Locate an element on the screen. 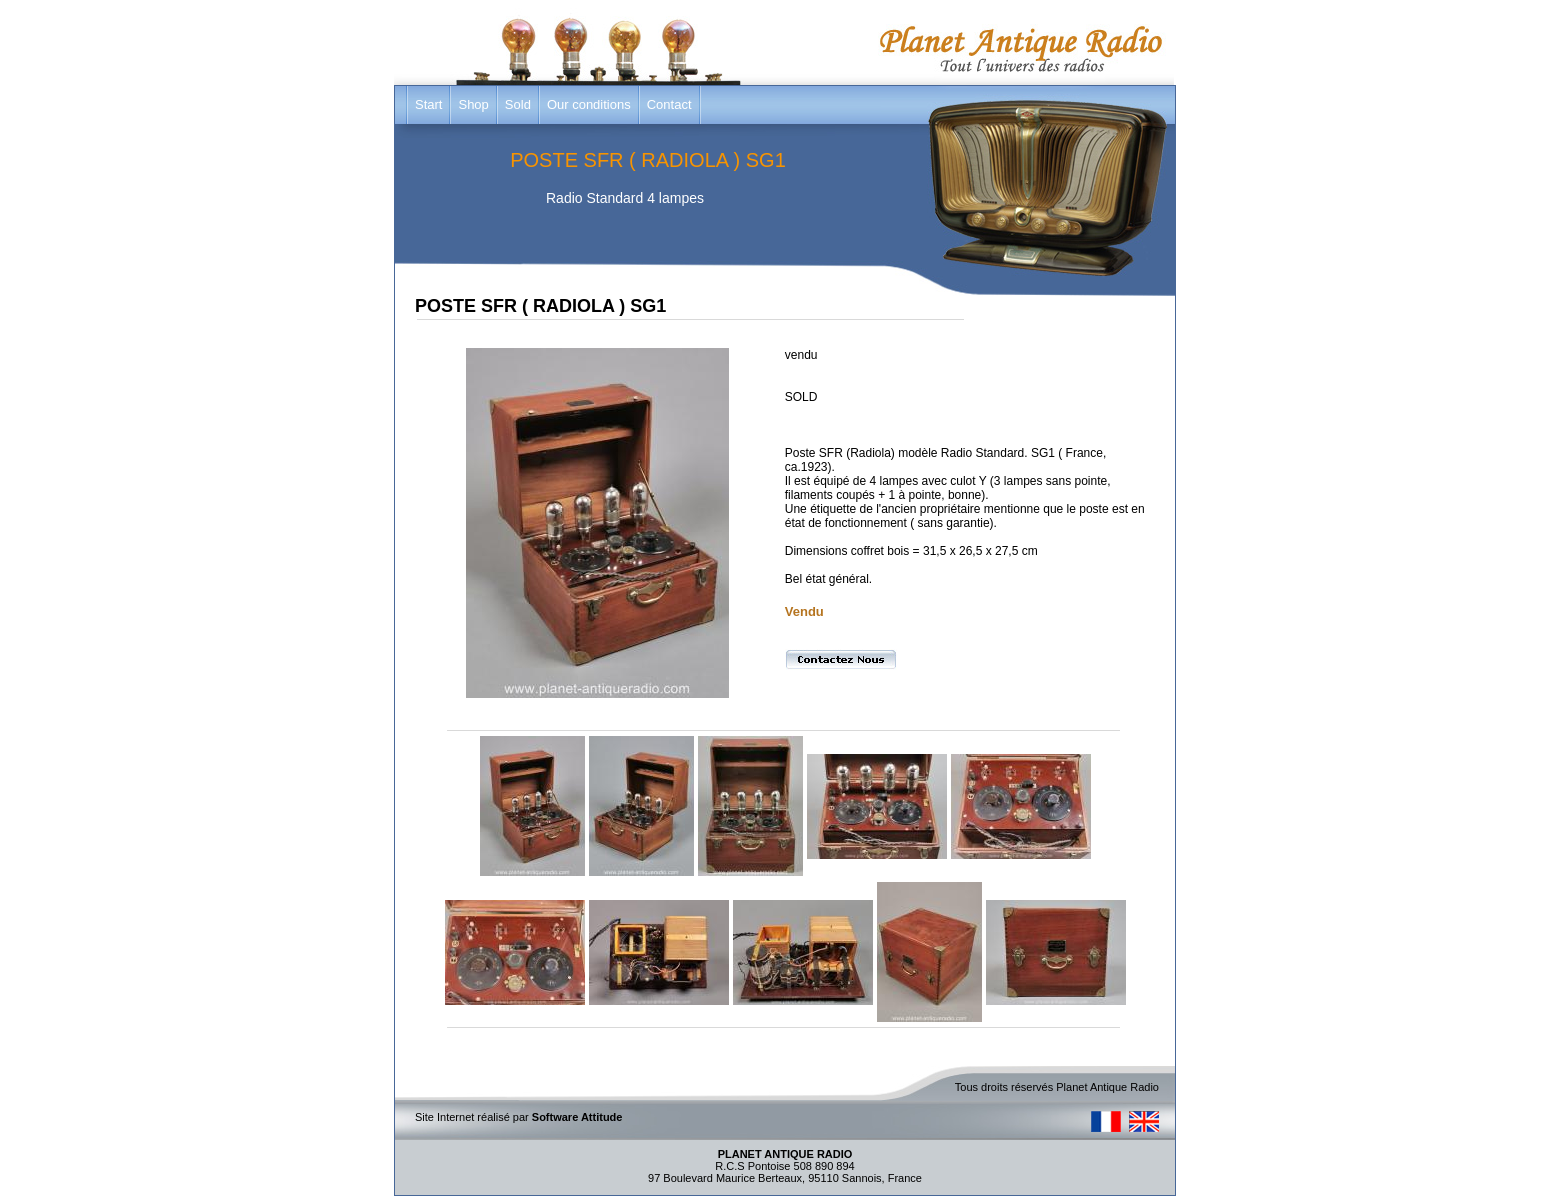 Image resolution: width=1568 pixels, height=1196 pixels. Our conditions is located at coordinates (589, 104).